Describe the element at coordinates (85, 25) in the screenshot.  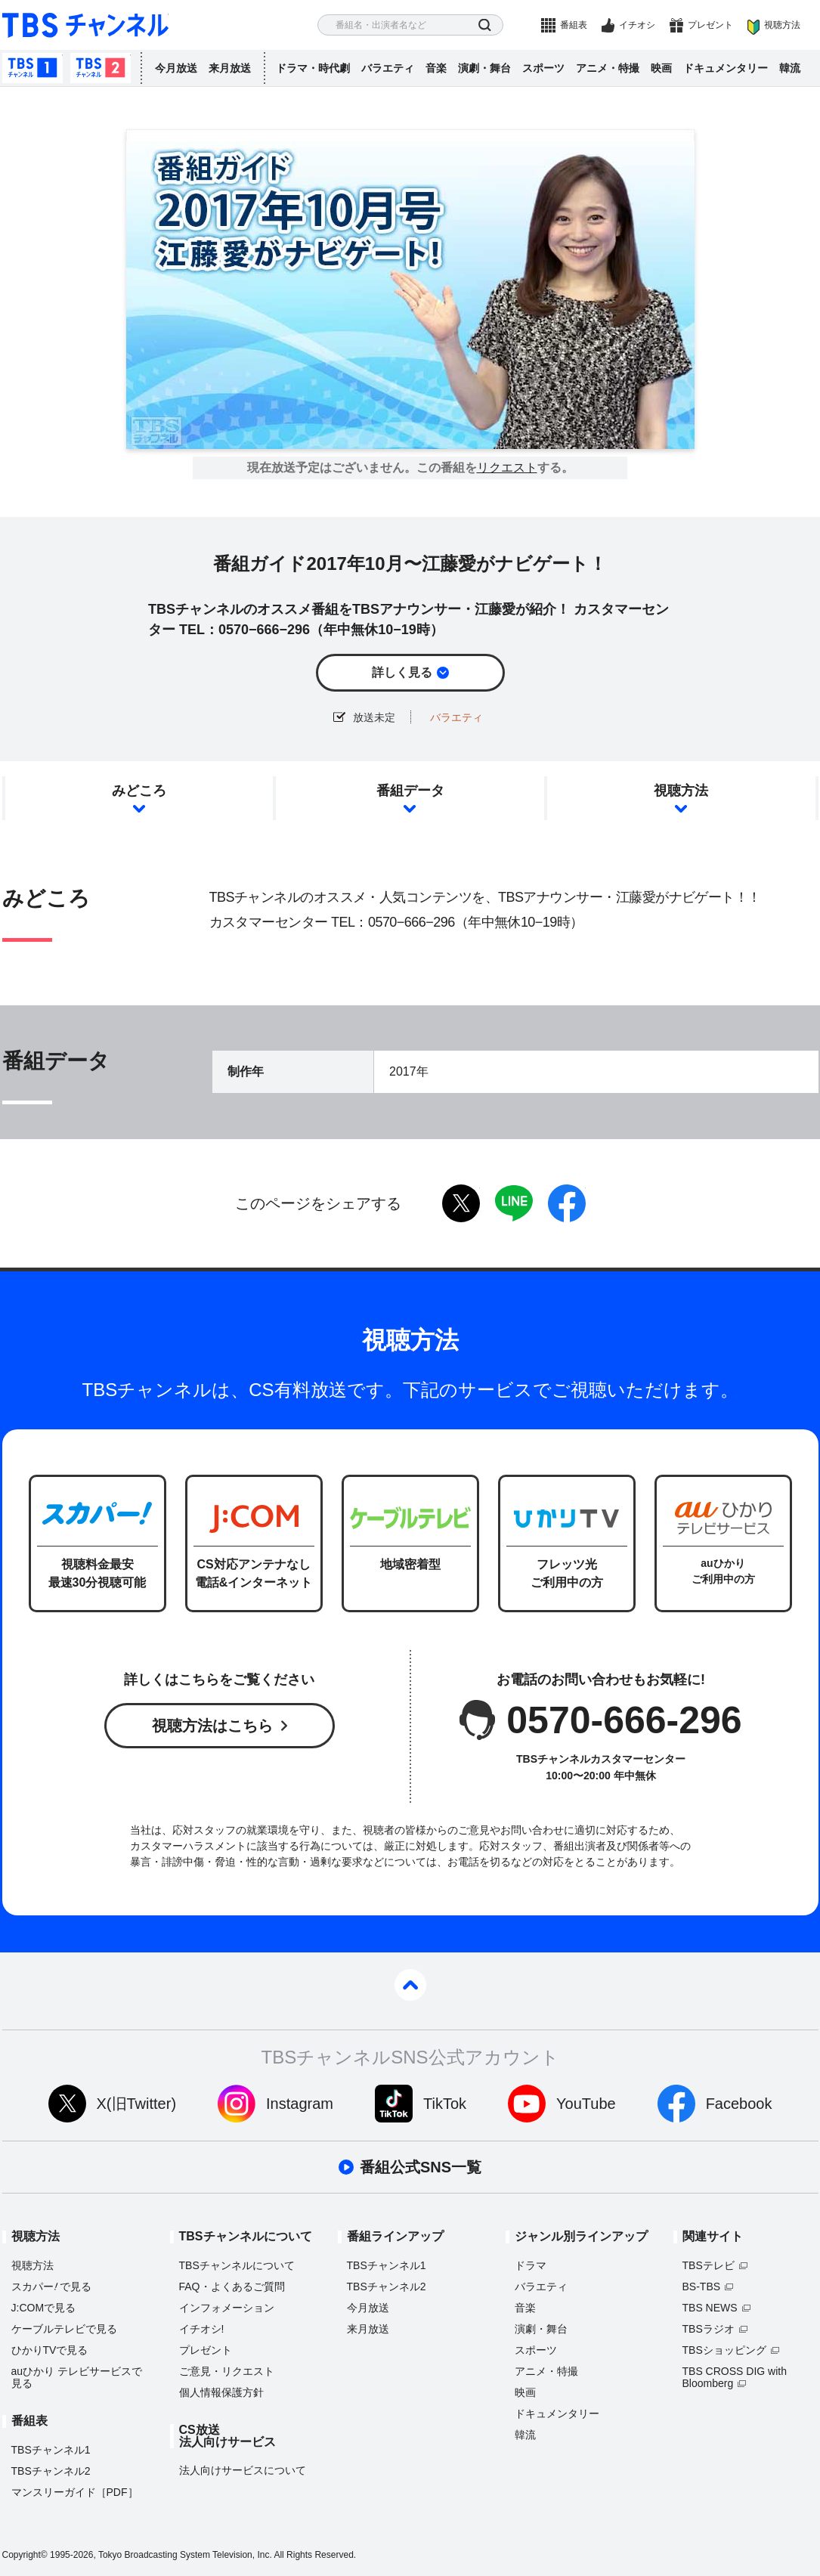
I see `TBS チャンネル` at that location.